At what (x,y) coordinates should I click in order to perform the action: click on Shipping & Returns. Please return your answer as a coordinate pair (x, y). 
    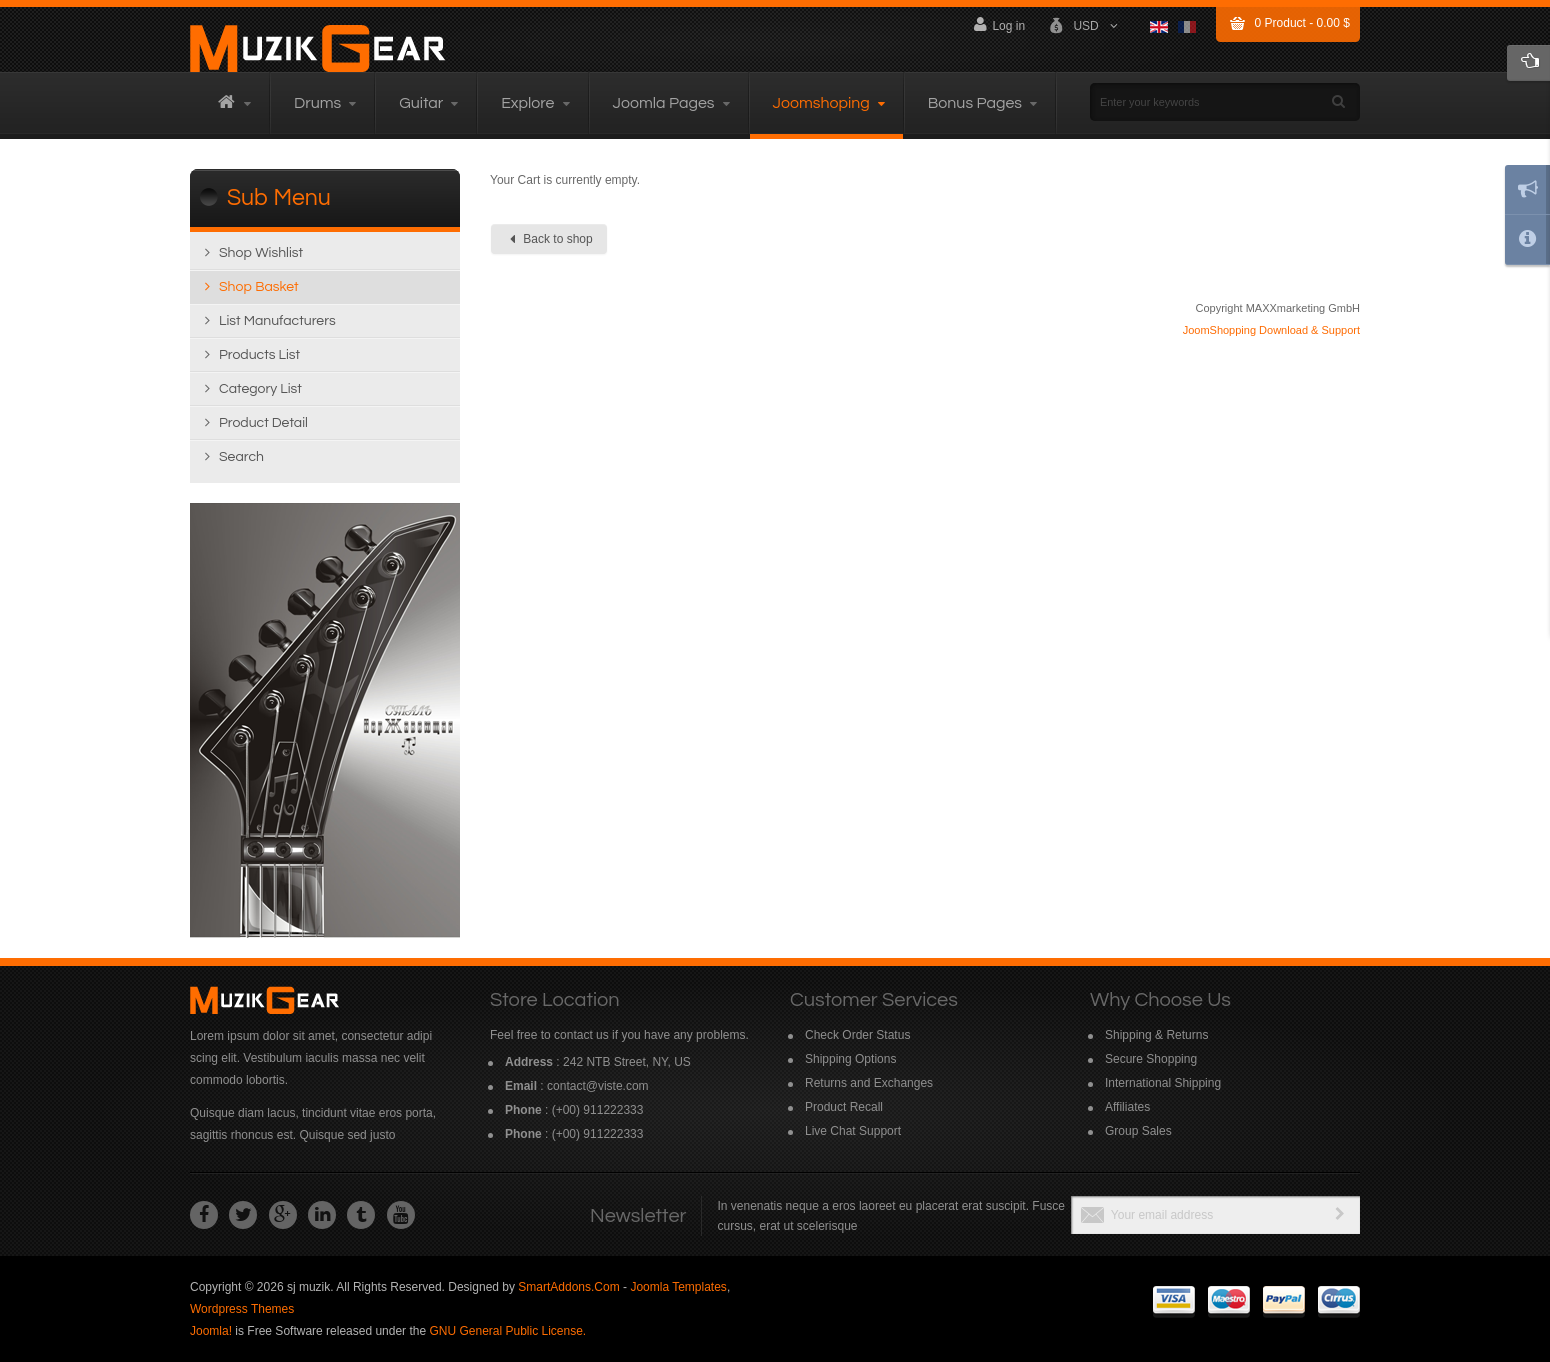
    Looking at the image, I should click on (1156, 1035).